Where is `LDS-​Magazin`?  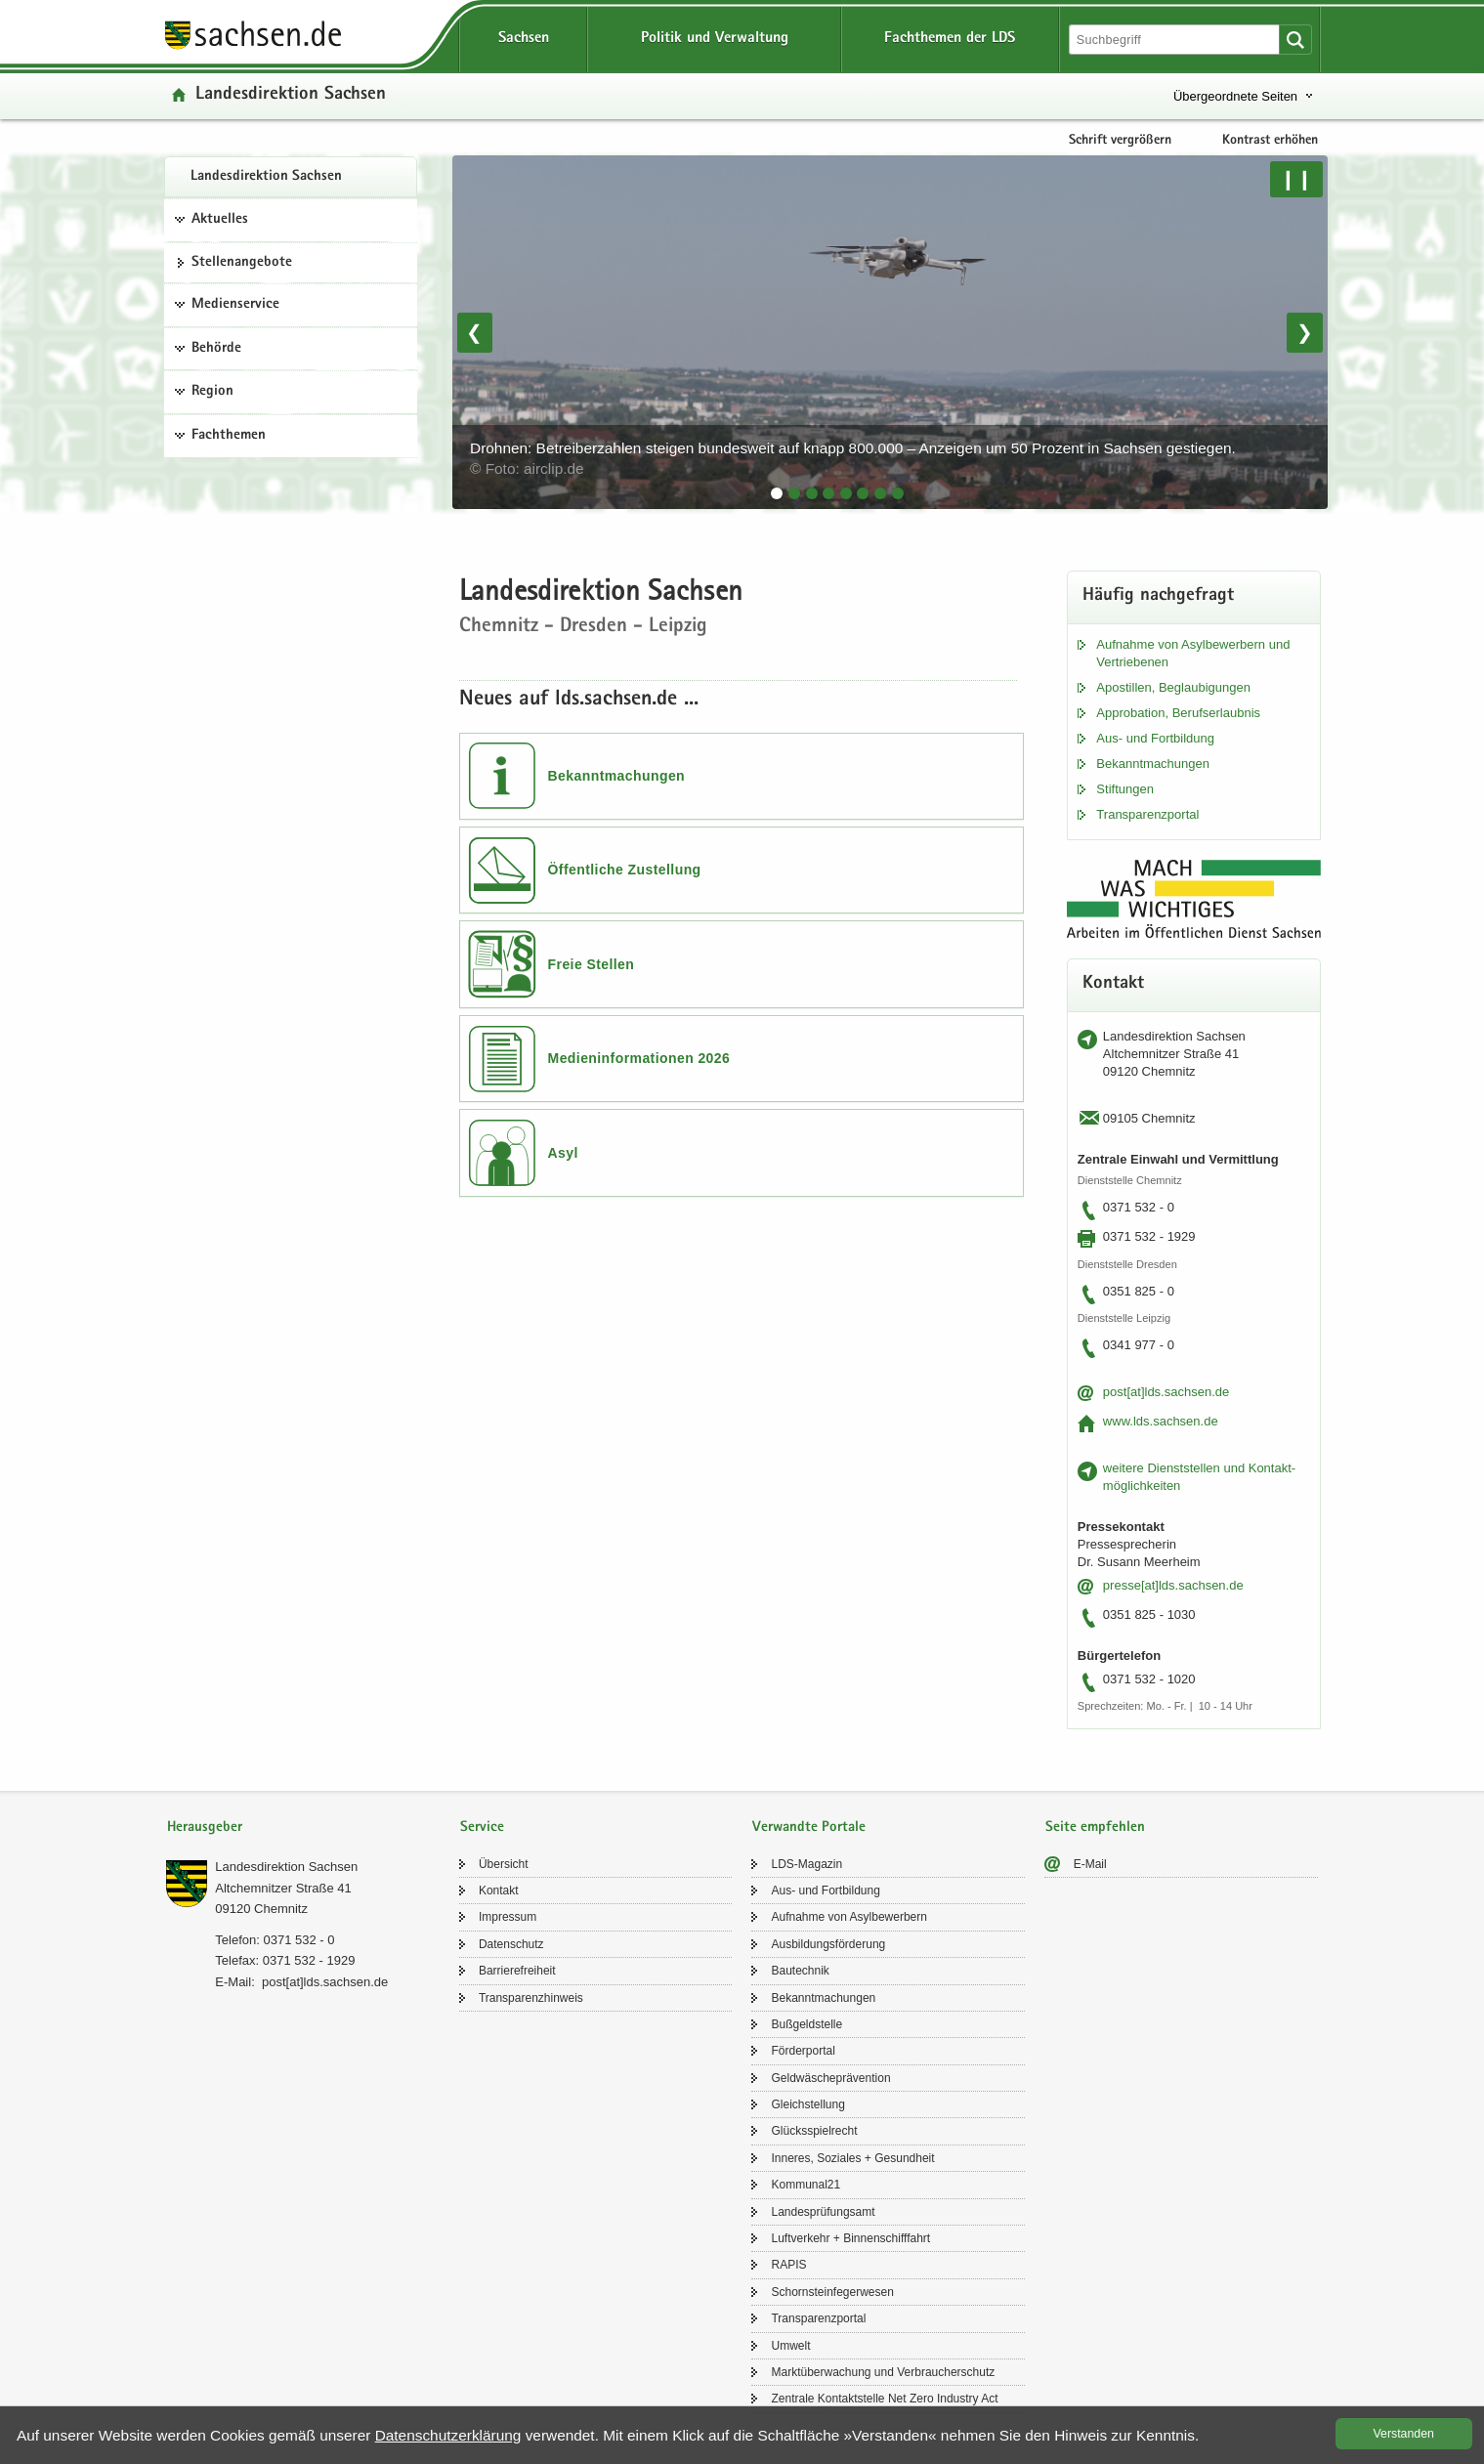 LDS-​Magazin is located at coordinates (806, 1864).